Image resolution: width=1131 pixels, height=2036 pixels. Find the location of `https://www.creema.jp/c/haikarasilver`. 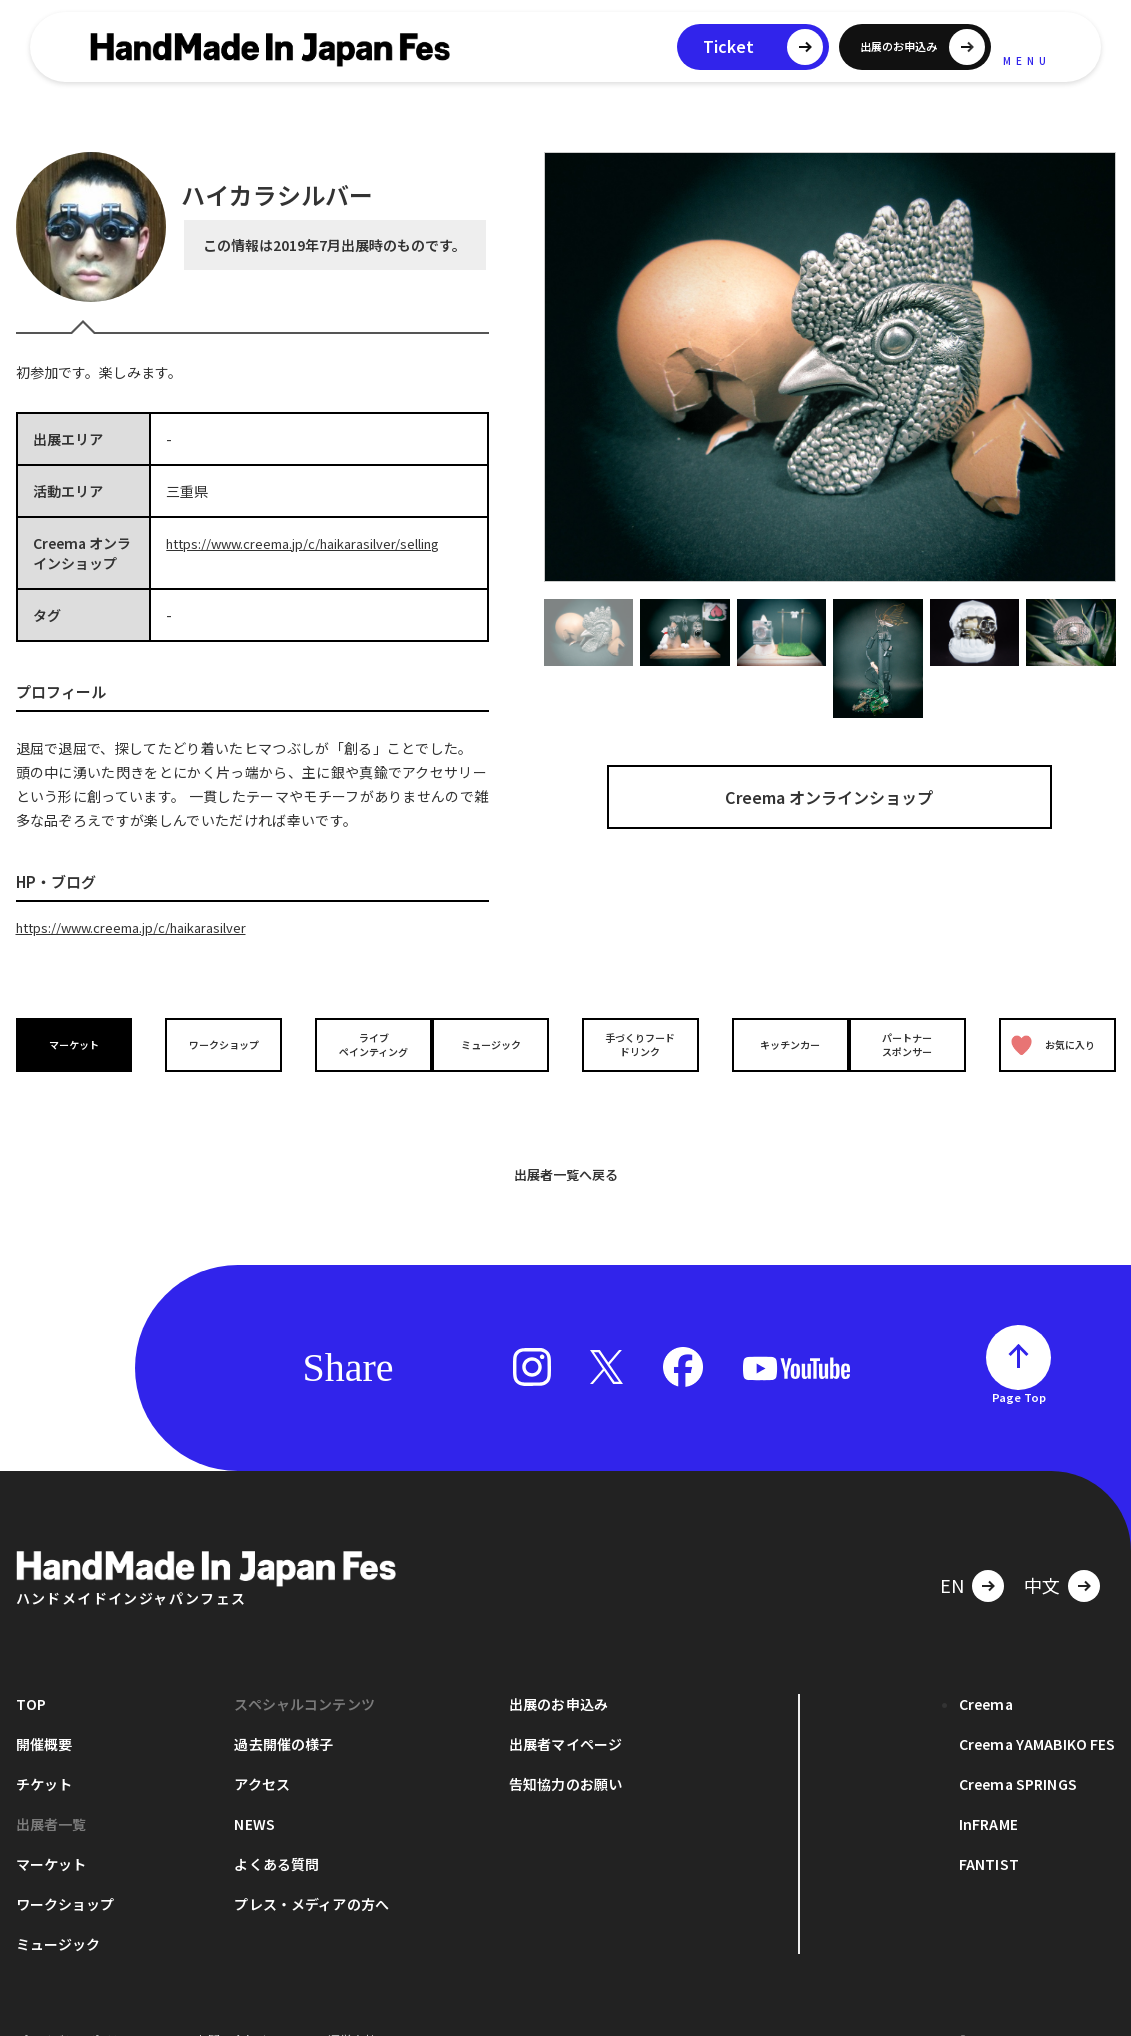

https://www.creema.jp/c/haikarasilver is located at coordinates (143, 927).